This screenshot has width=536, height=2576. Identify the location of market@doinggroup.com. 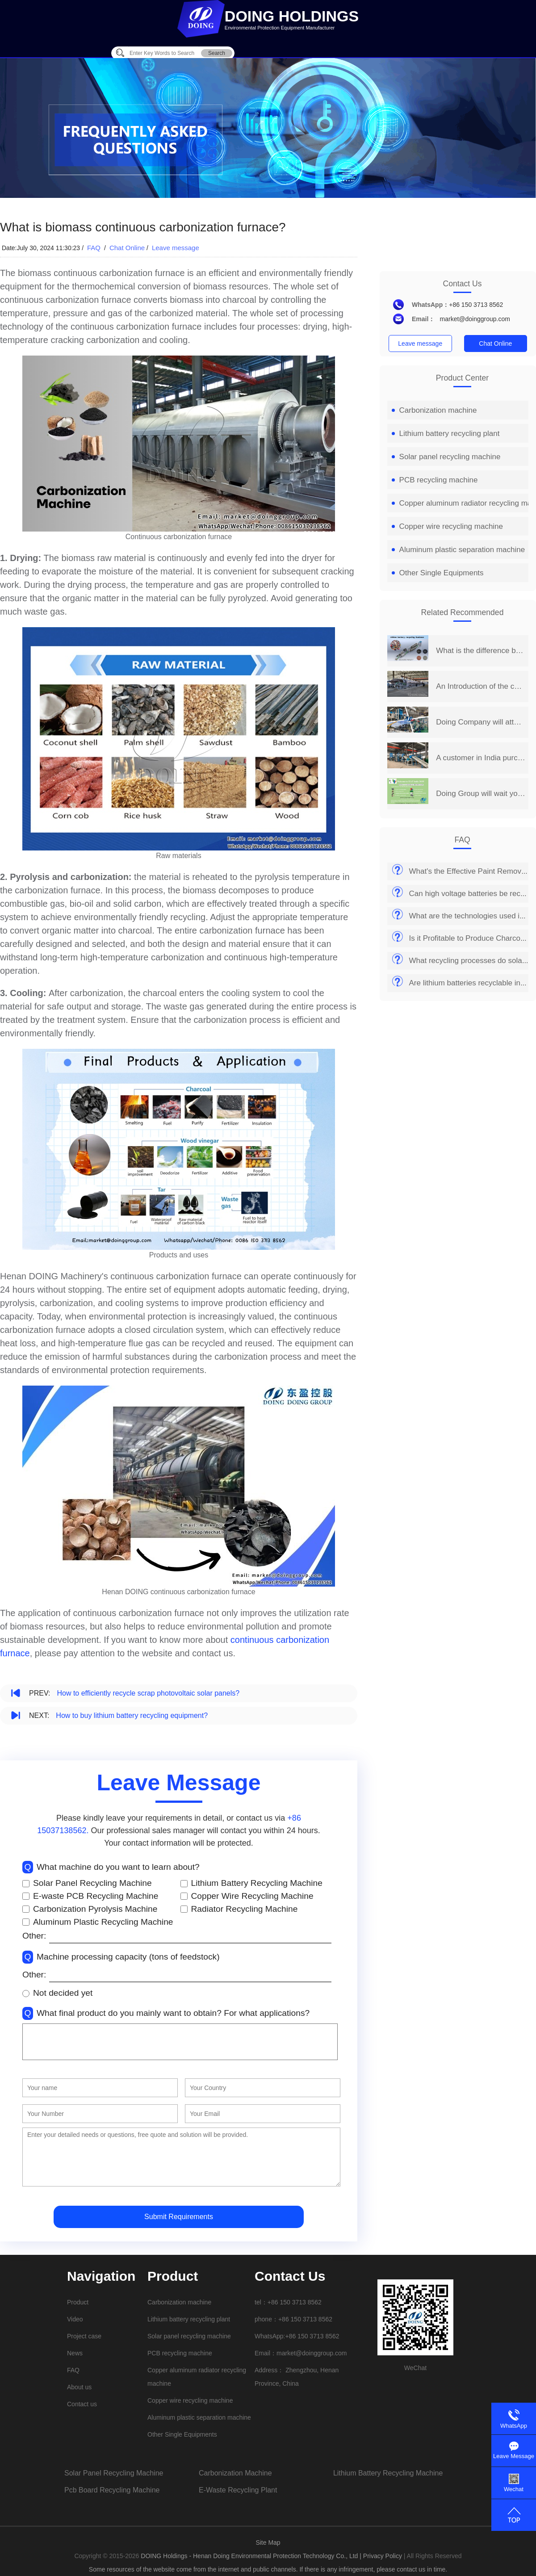
(475, 319).